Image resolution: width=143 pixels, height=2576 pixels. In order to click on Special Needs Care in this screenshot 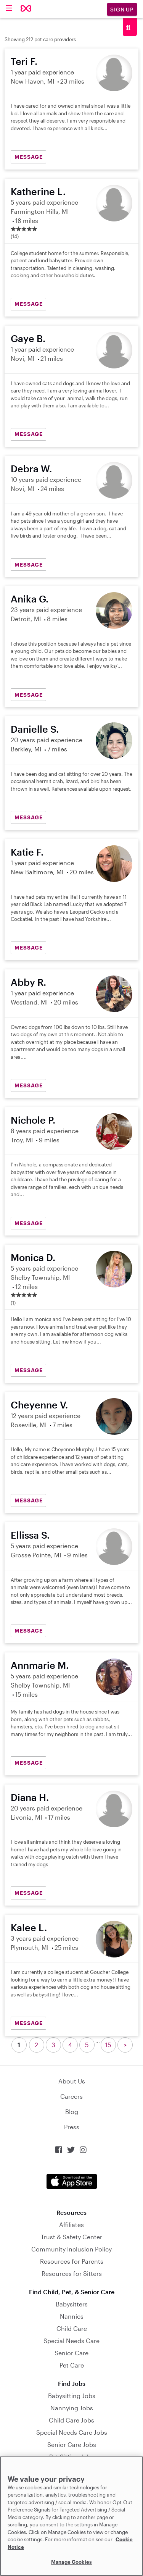, I will do `click(71, 2340)`.